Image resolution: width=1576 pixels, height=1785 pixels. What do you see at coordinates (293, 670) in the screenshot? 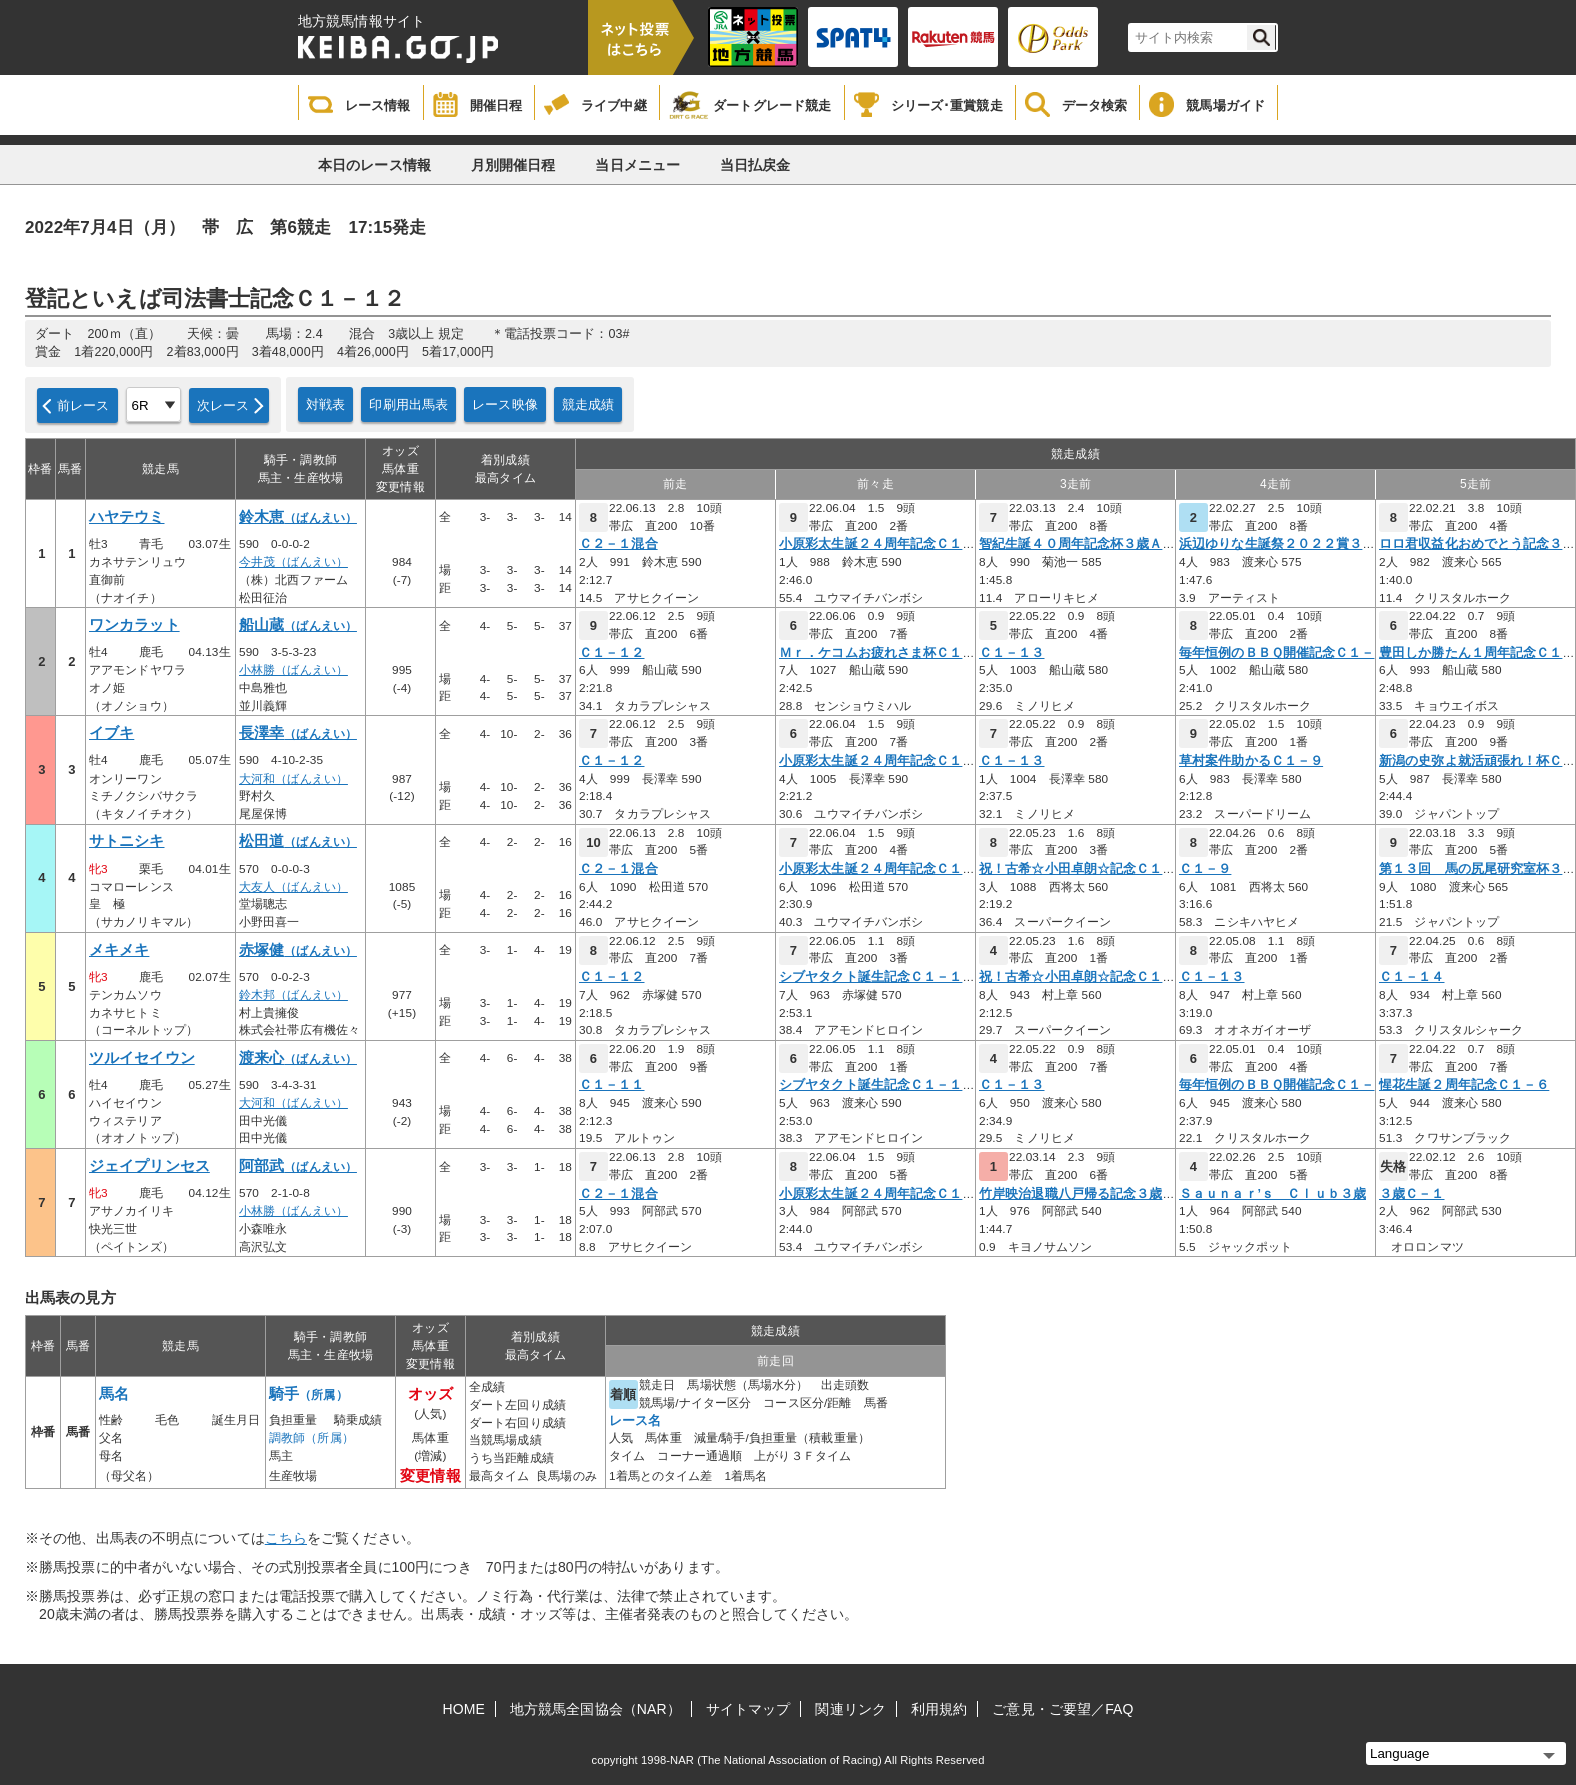
I see `小林勝（ばんえい）` at bounding box center [293, 670].